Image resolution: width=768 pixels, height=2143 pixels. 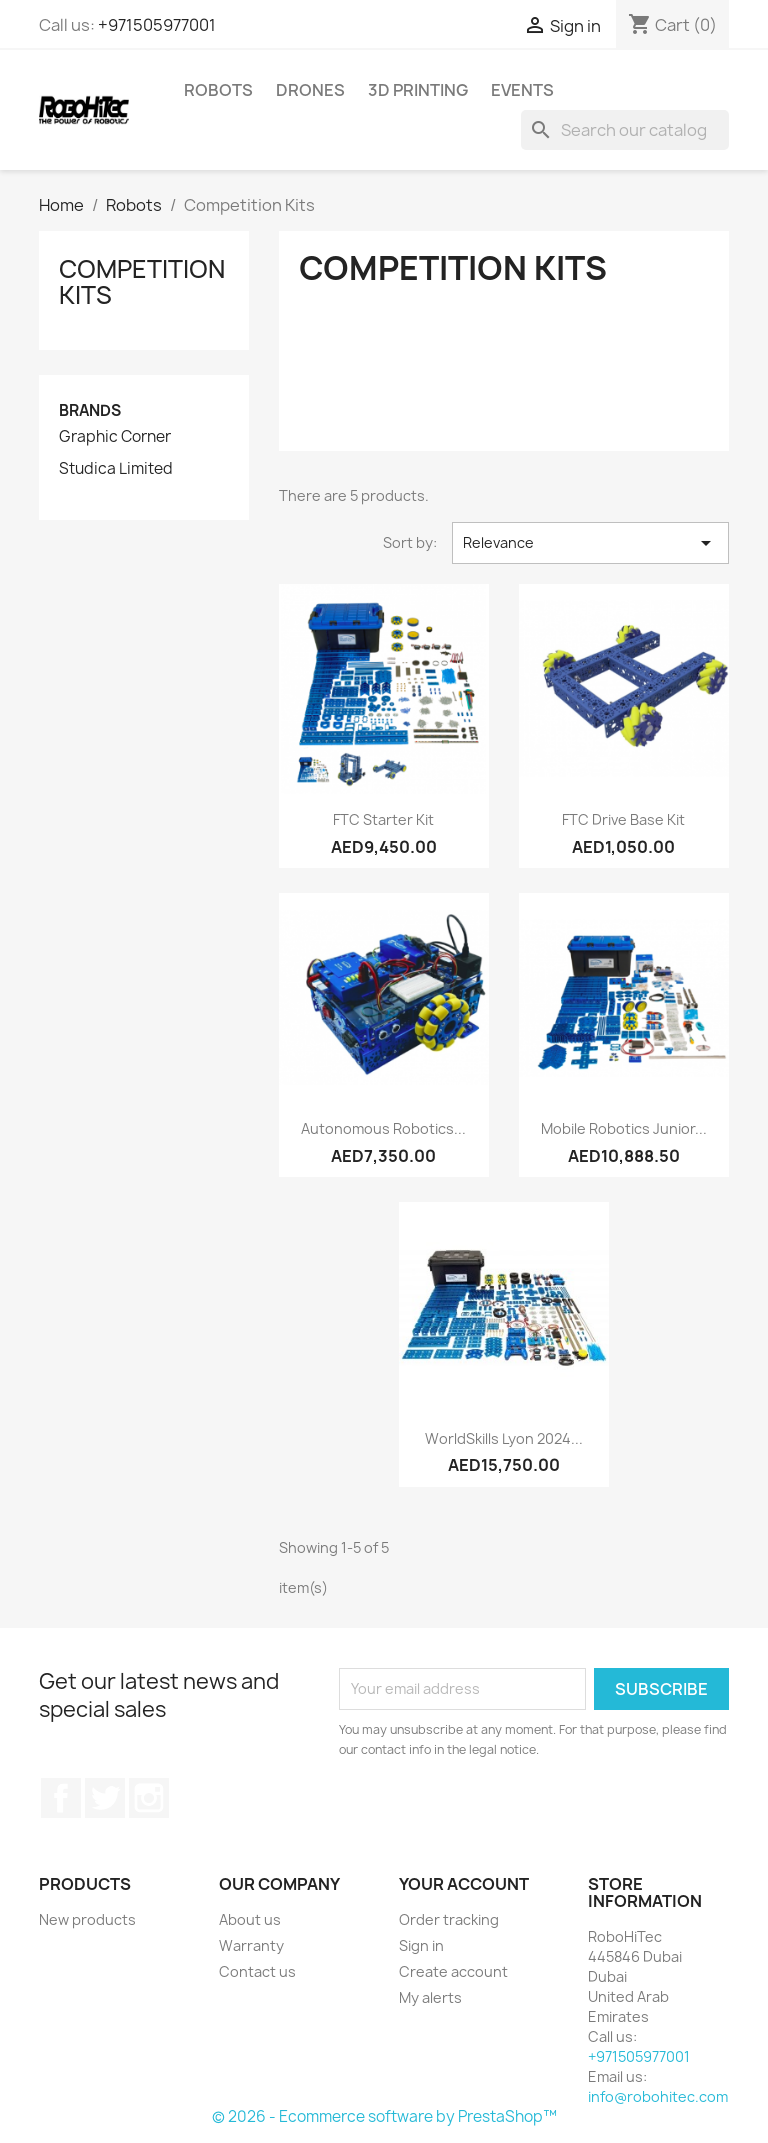 I want to click on Instagram, so click(x=149, y=1798).